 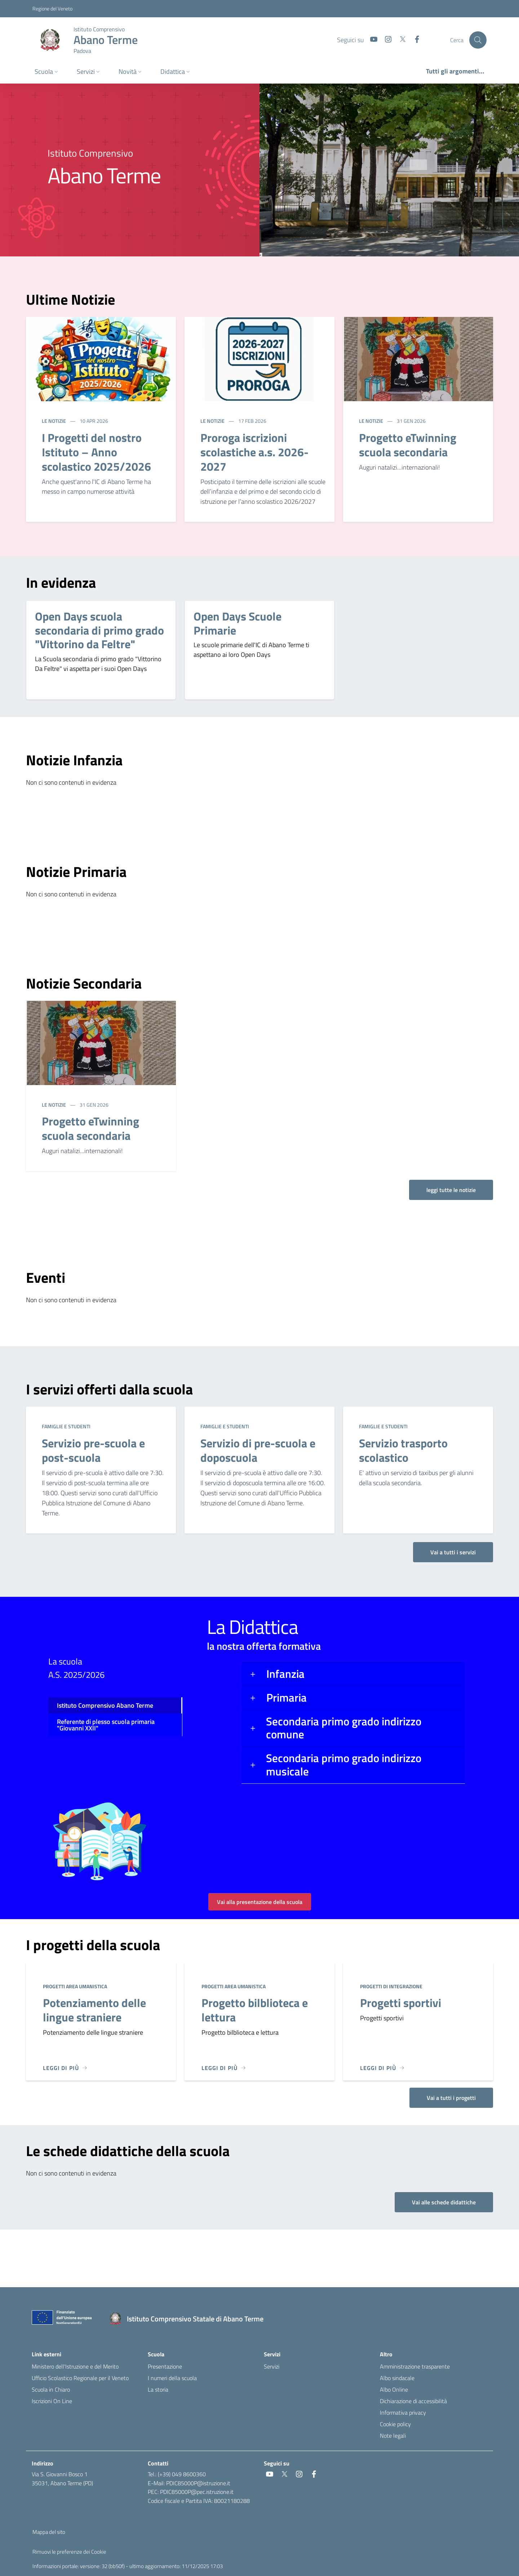 I want to click on Referente di plesso scuola primaria "Giovanni XXII" [tab], so click(x=106, y=1725).